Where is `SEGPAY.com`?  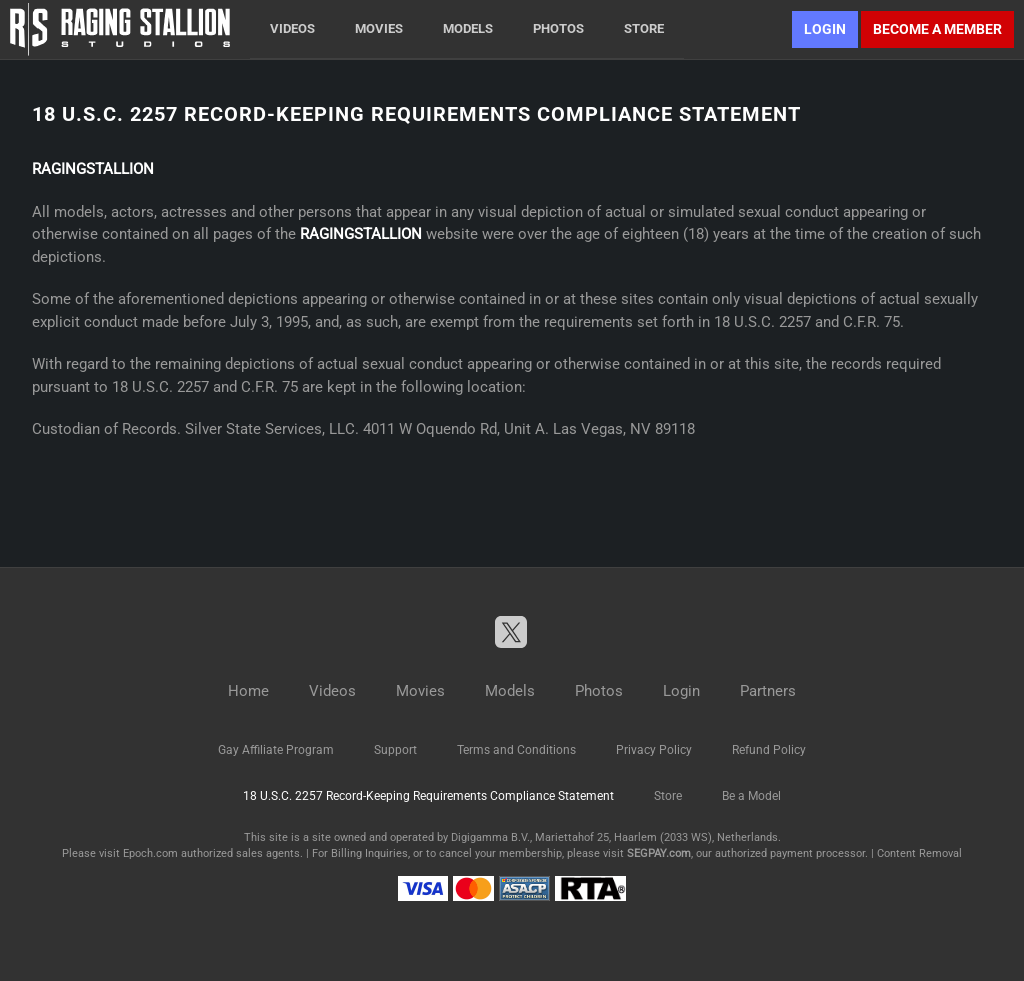
SEGPAY.com is located at coordinates (659, 853).